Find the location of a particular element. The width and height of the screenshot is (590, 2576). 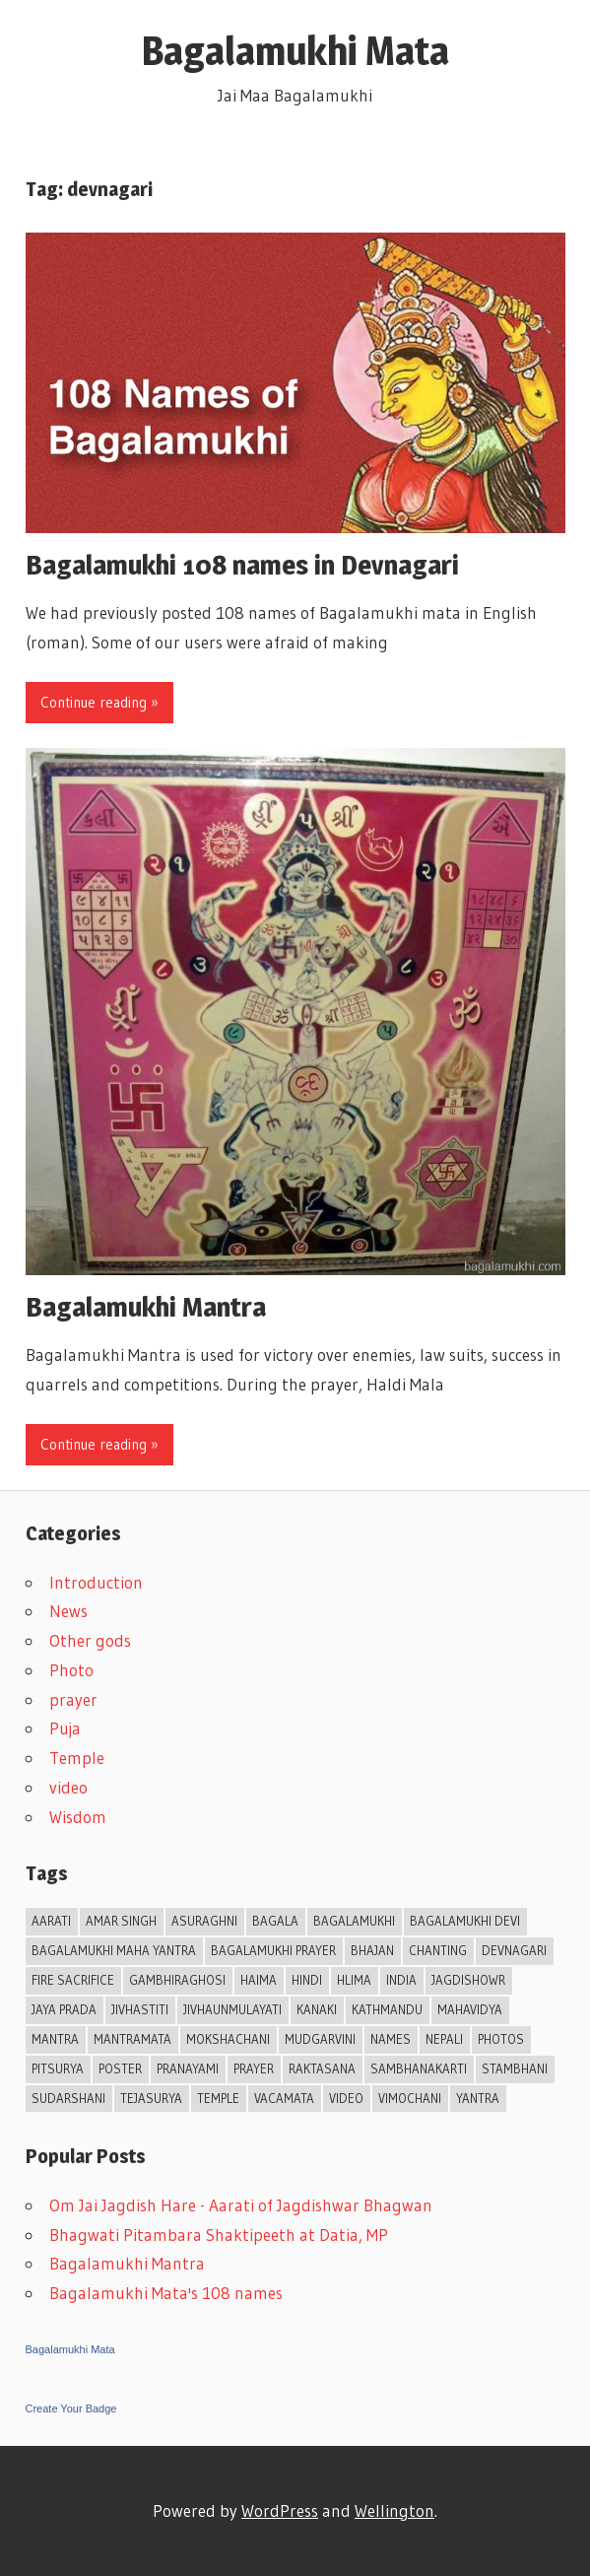

Temple [Temple (3 items)] is located at coordinates (218, 2098).